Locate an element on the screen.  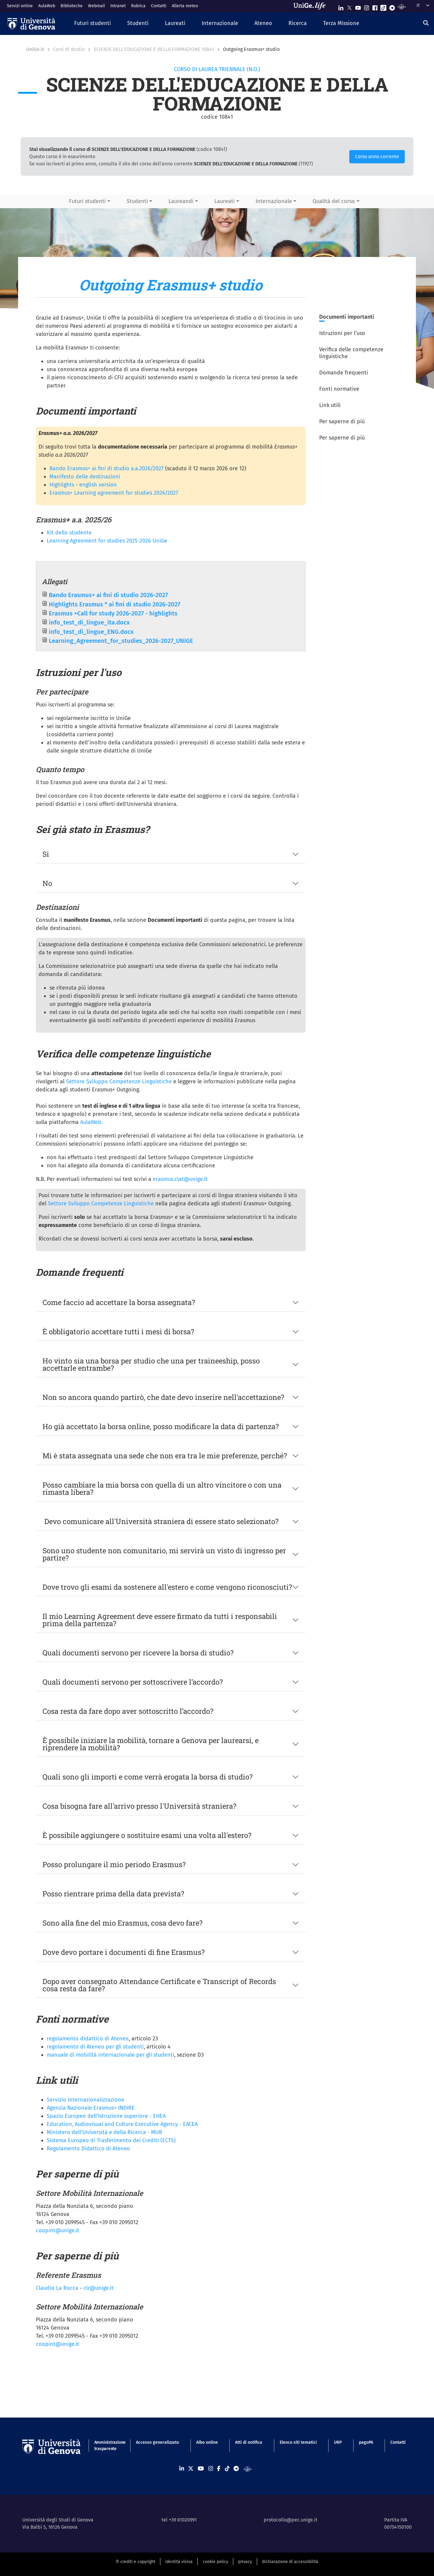
Posso rientrare prima della data prevista? is located at coordinates (113, 1893).